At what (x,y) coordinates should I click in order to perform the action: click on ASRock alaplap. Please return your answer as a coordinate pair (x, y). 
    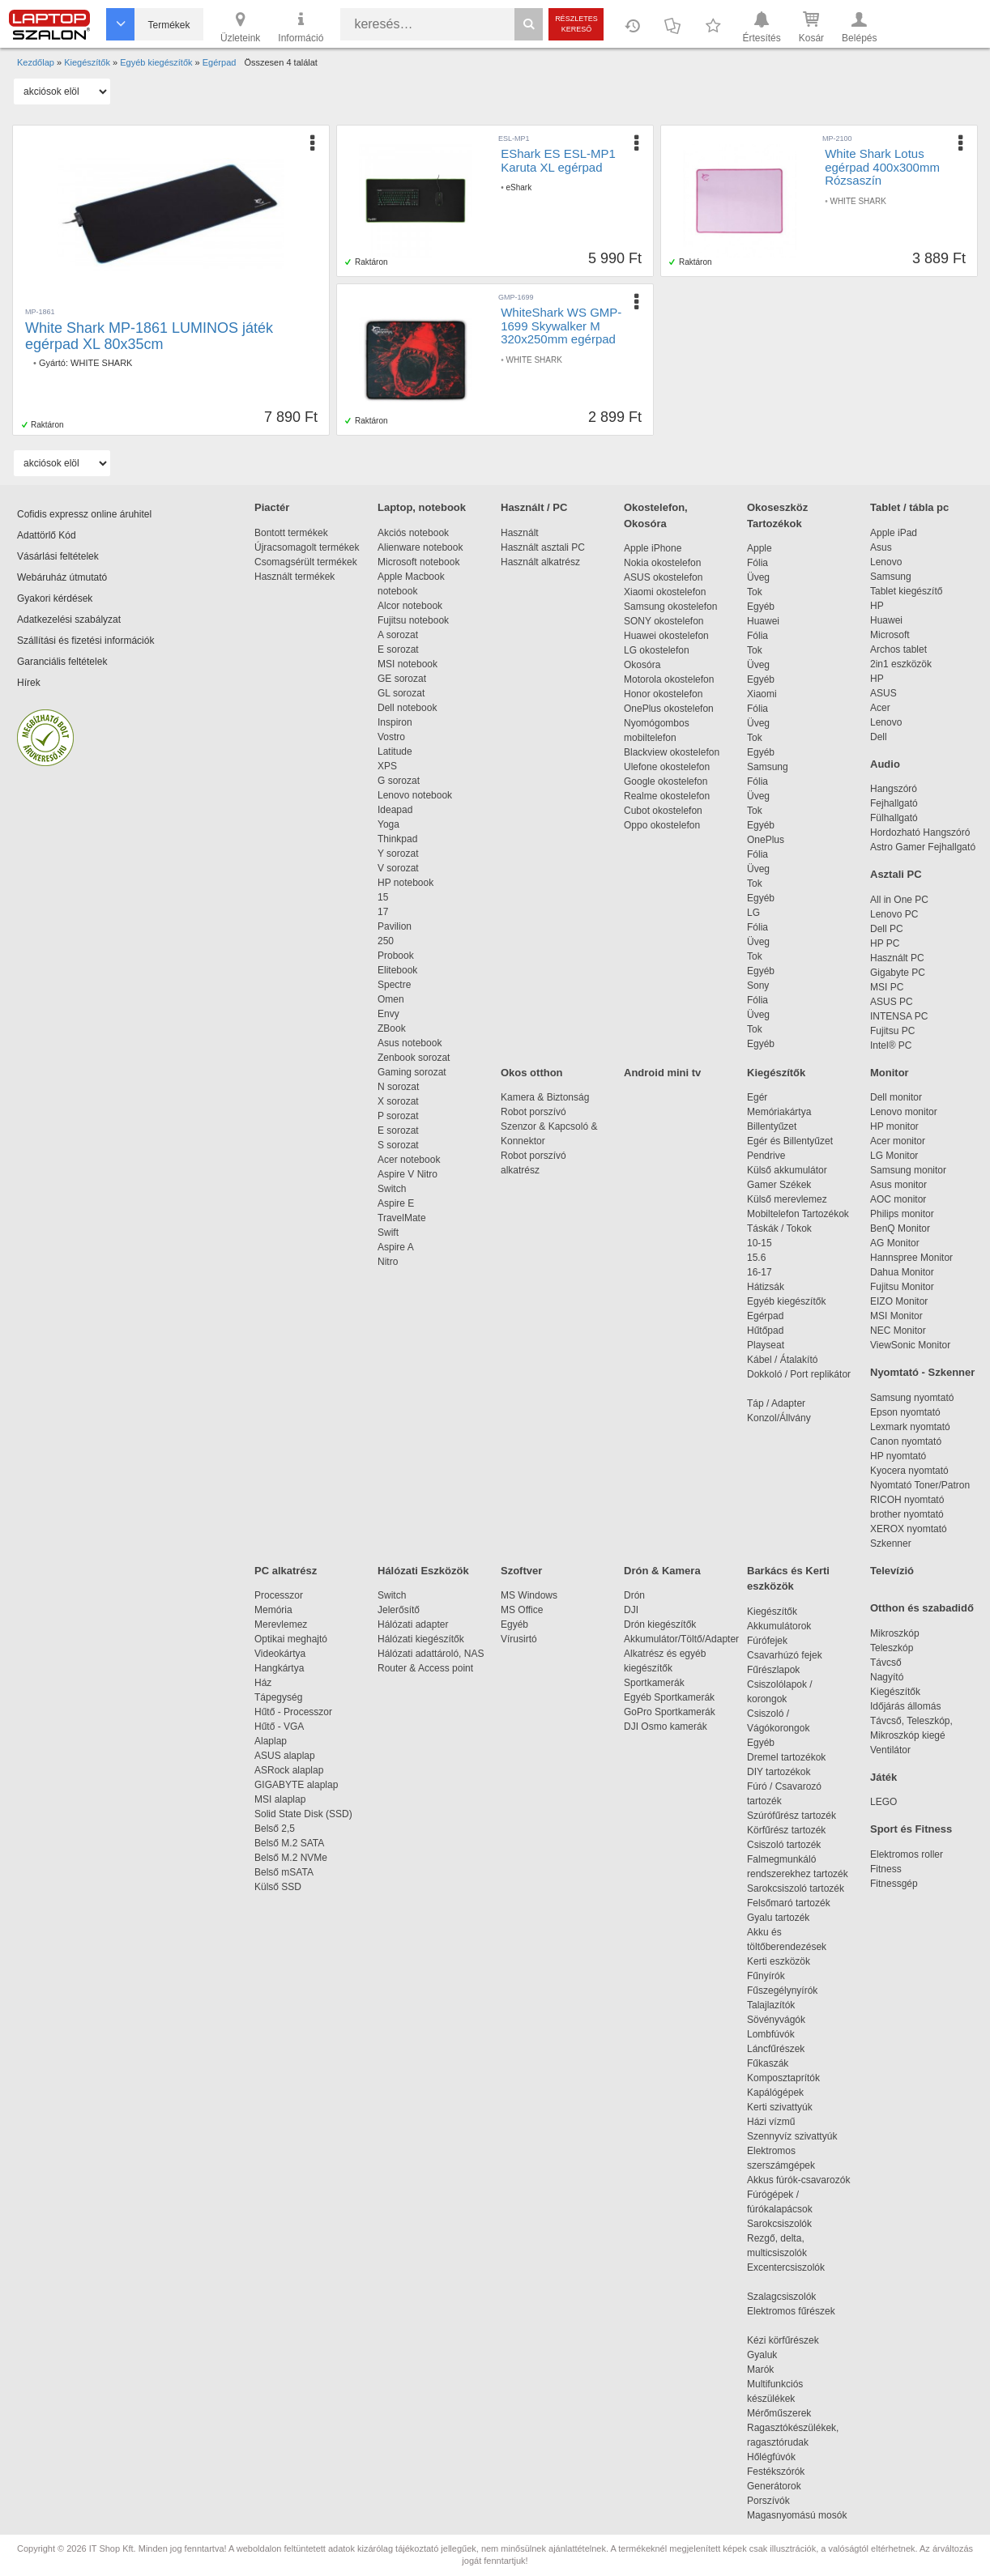
    Looking at the image, I should click on (291, 1770).